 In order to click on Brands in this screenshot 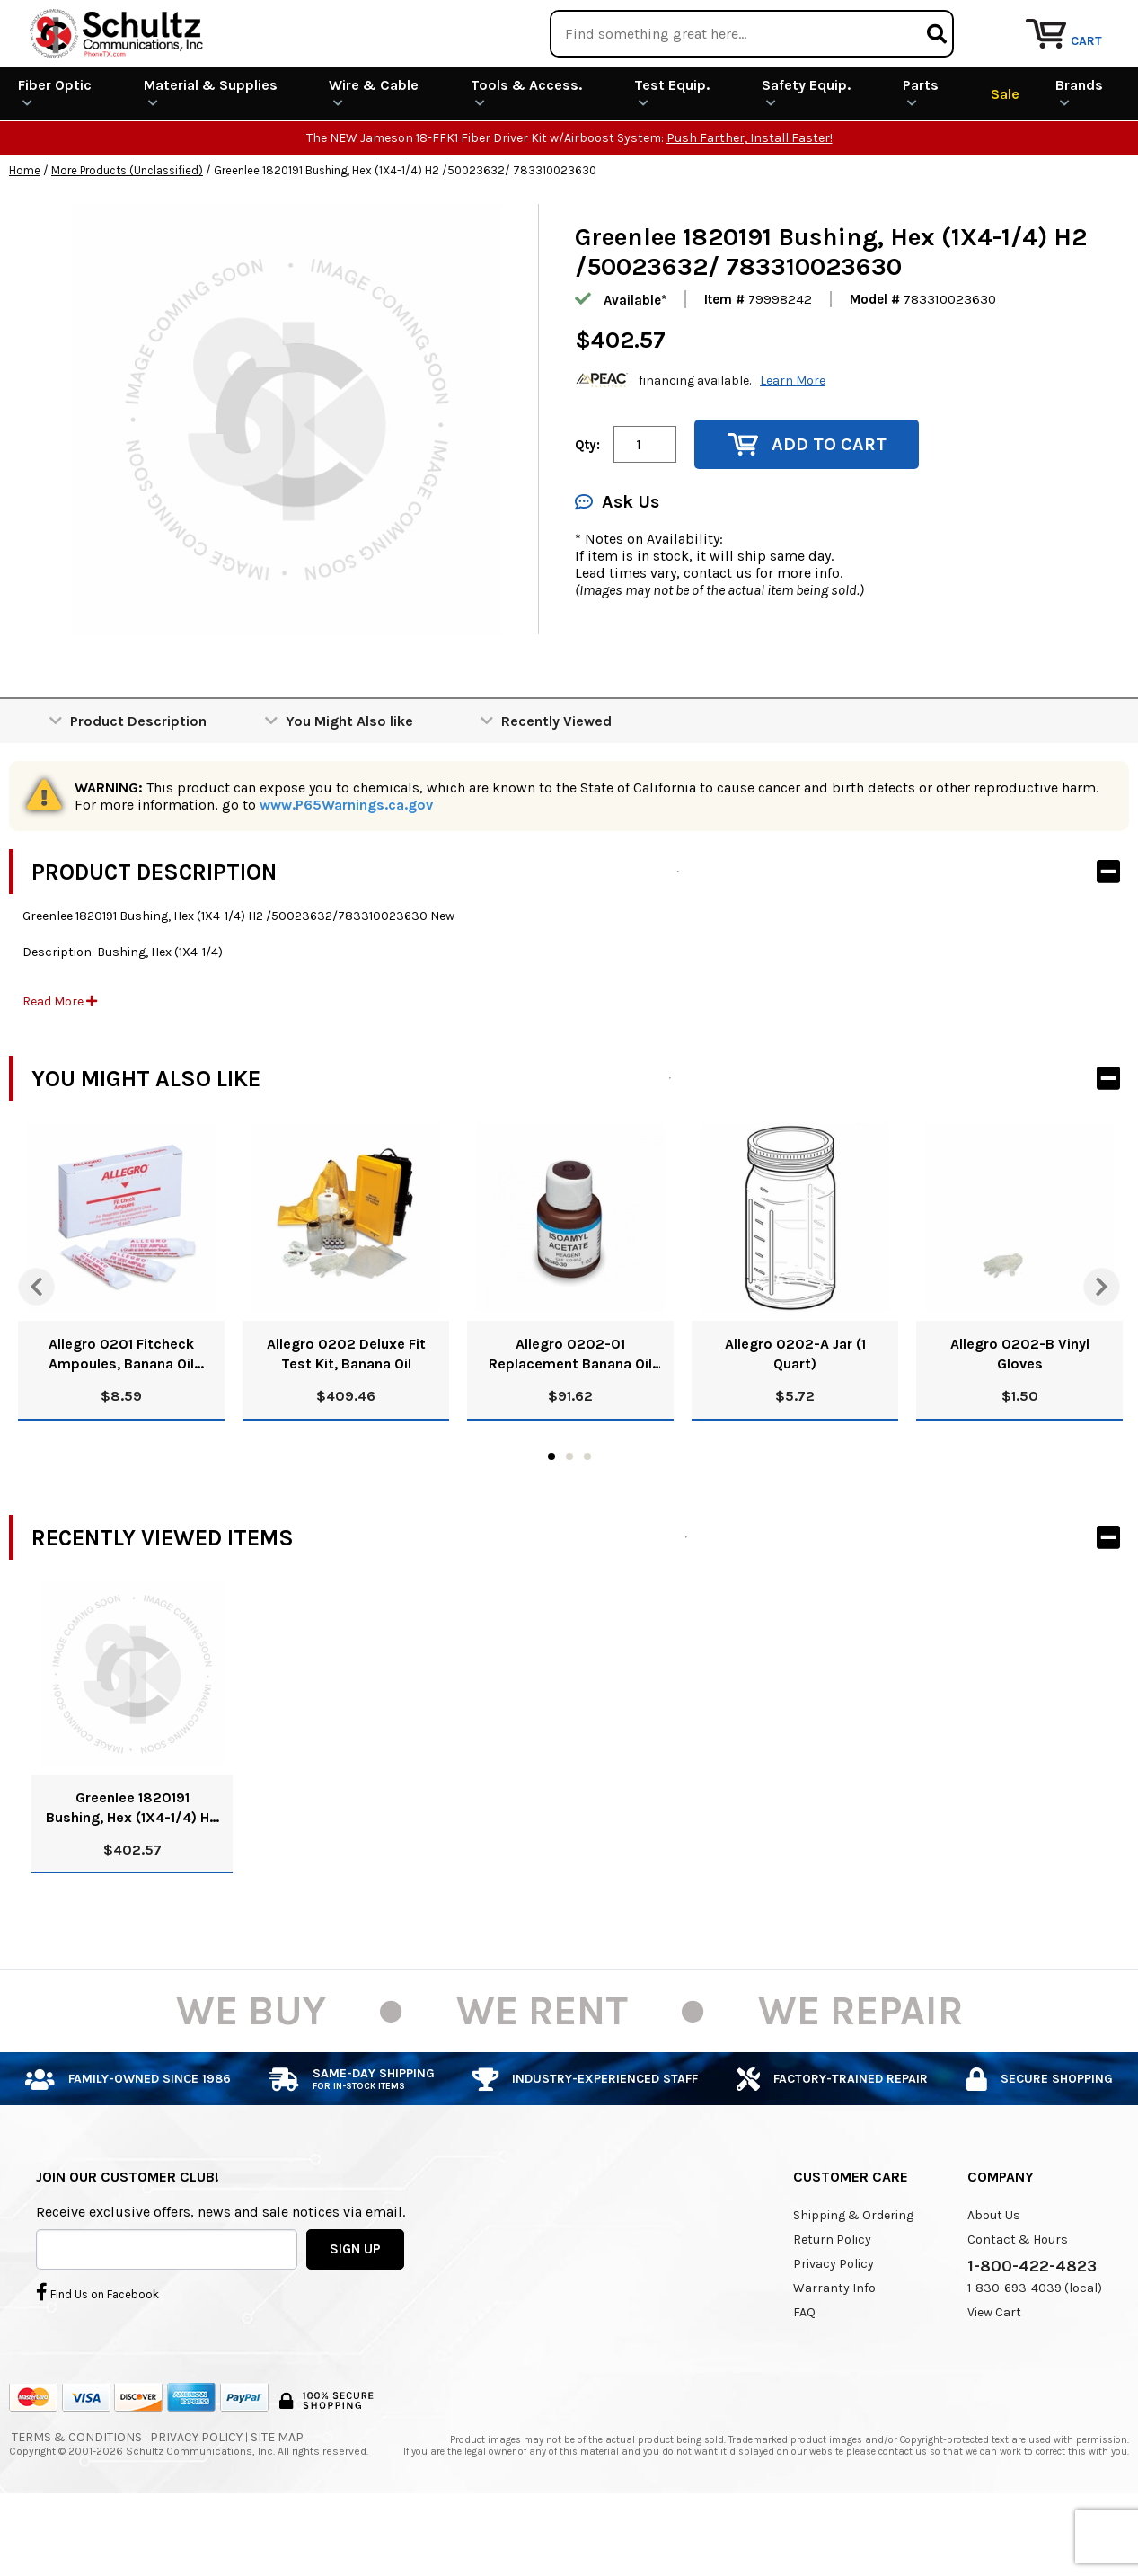, I will do `click(1079, 158)`.